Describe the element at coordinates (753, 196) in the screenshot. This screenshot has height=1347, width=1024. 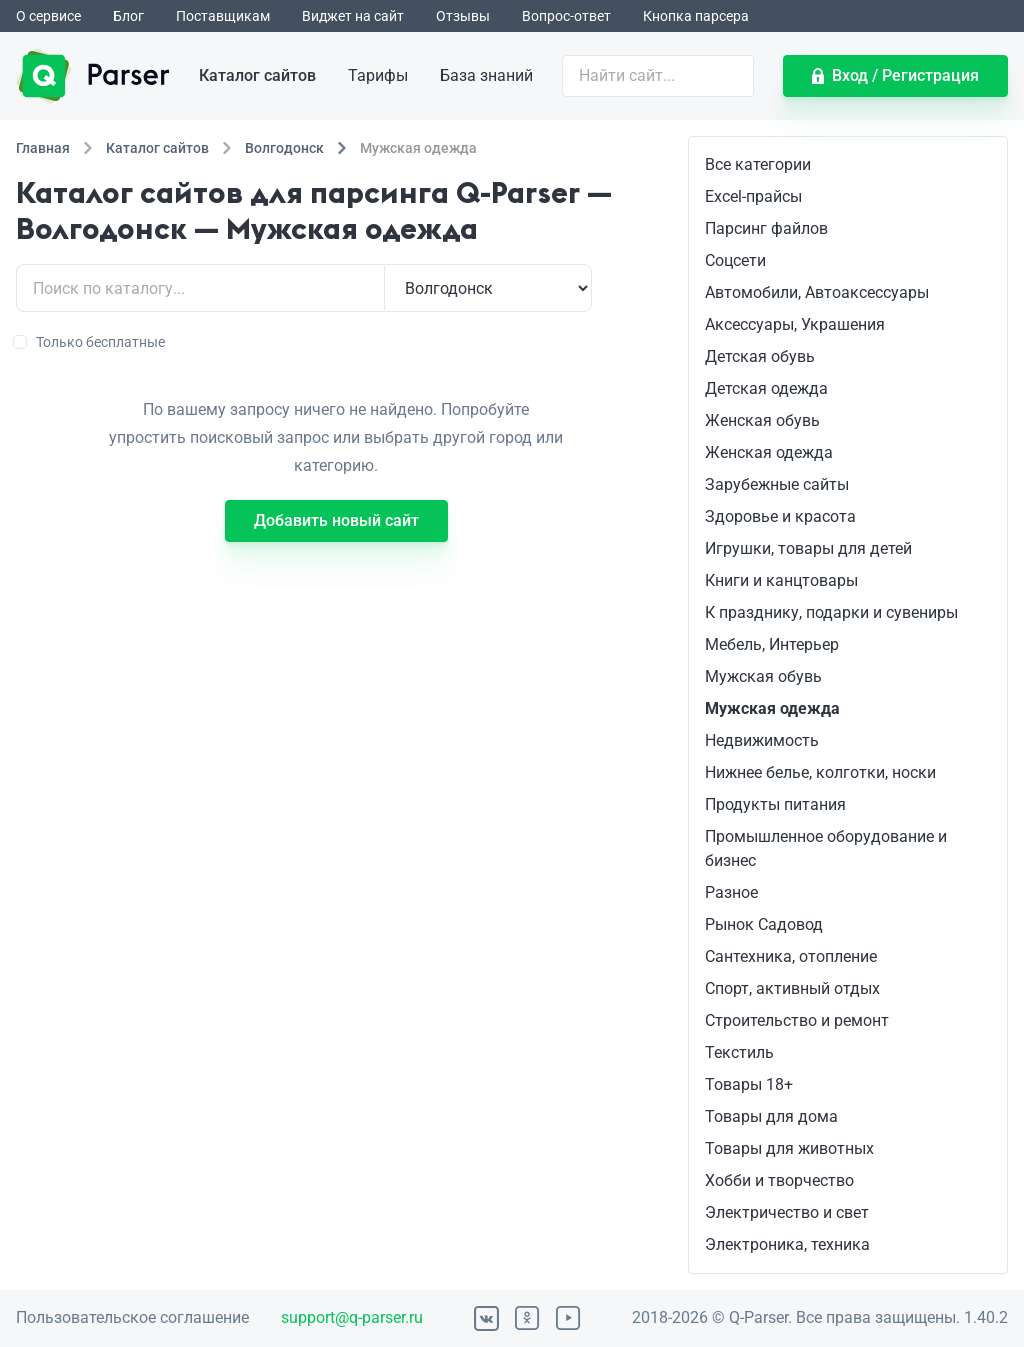
I see `Excel-прайсы` at that location.